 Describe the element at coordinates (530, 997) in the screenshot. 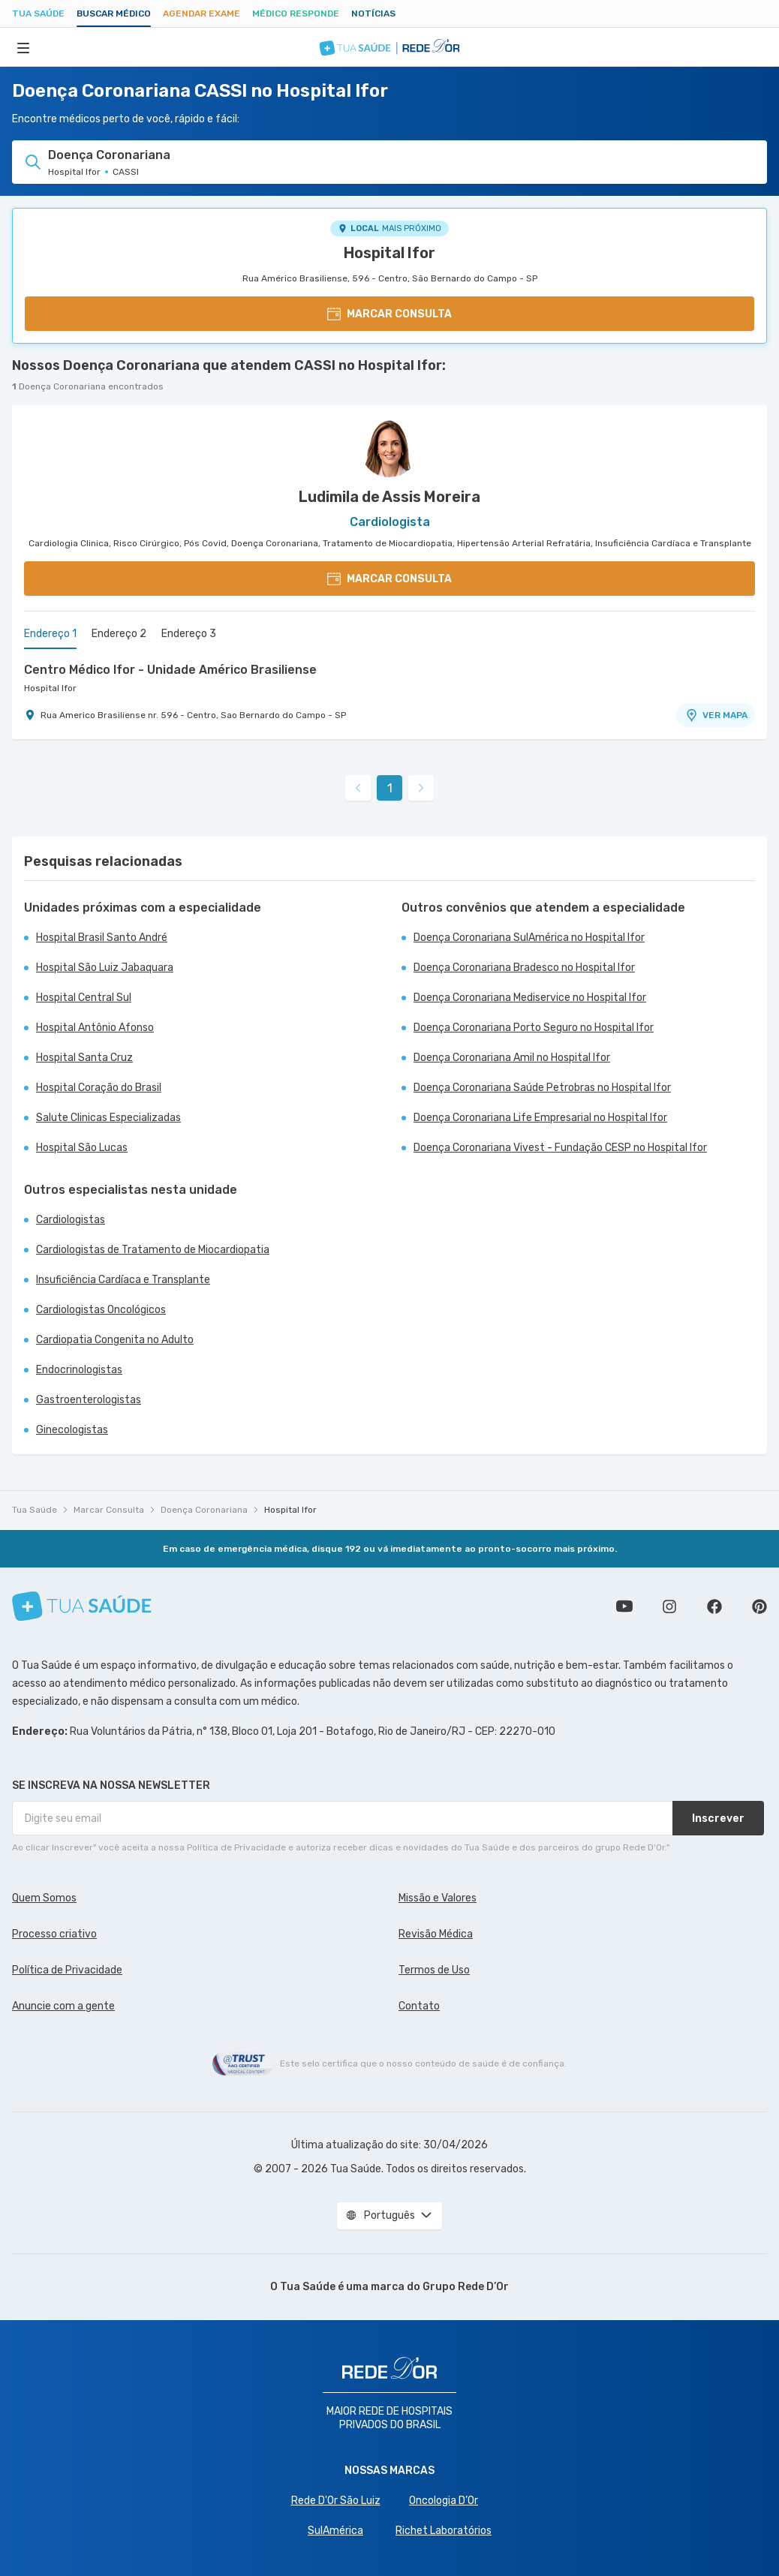

I see `Doença Coronariana Mediservice no Hospital Ifor` at that location.